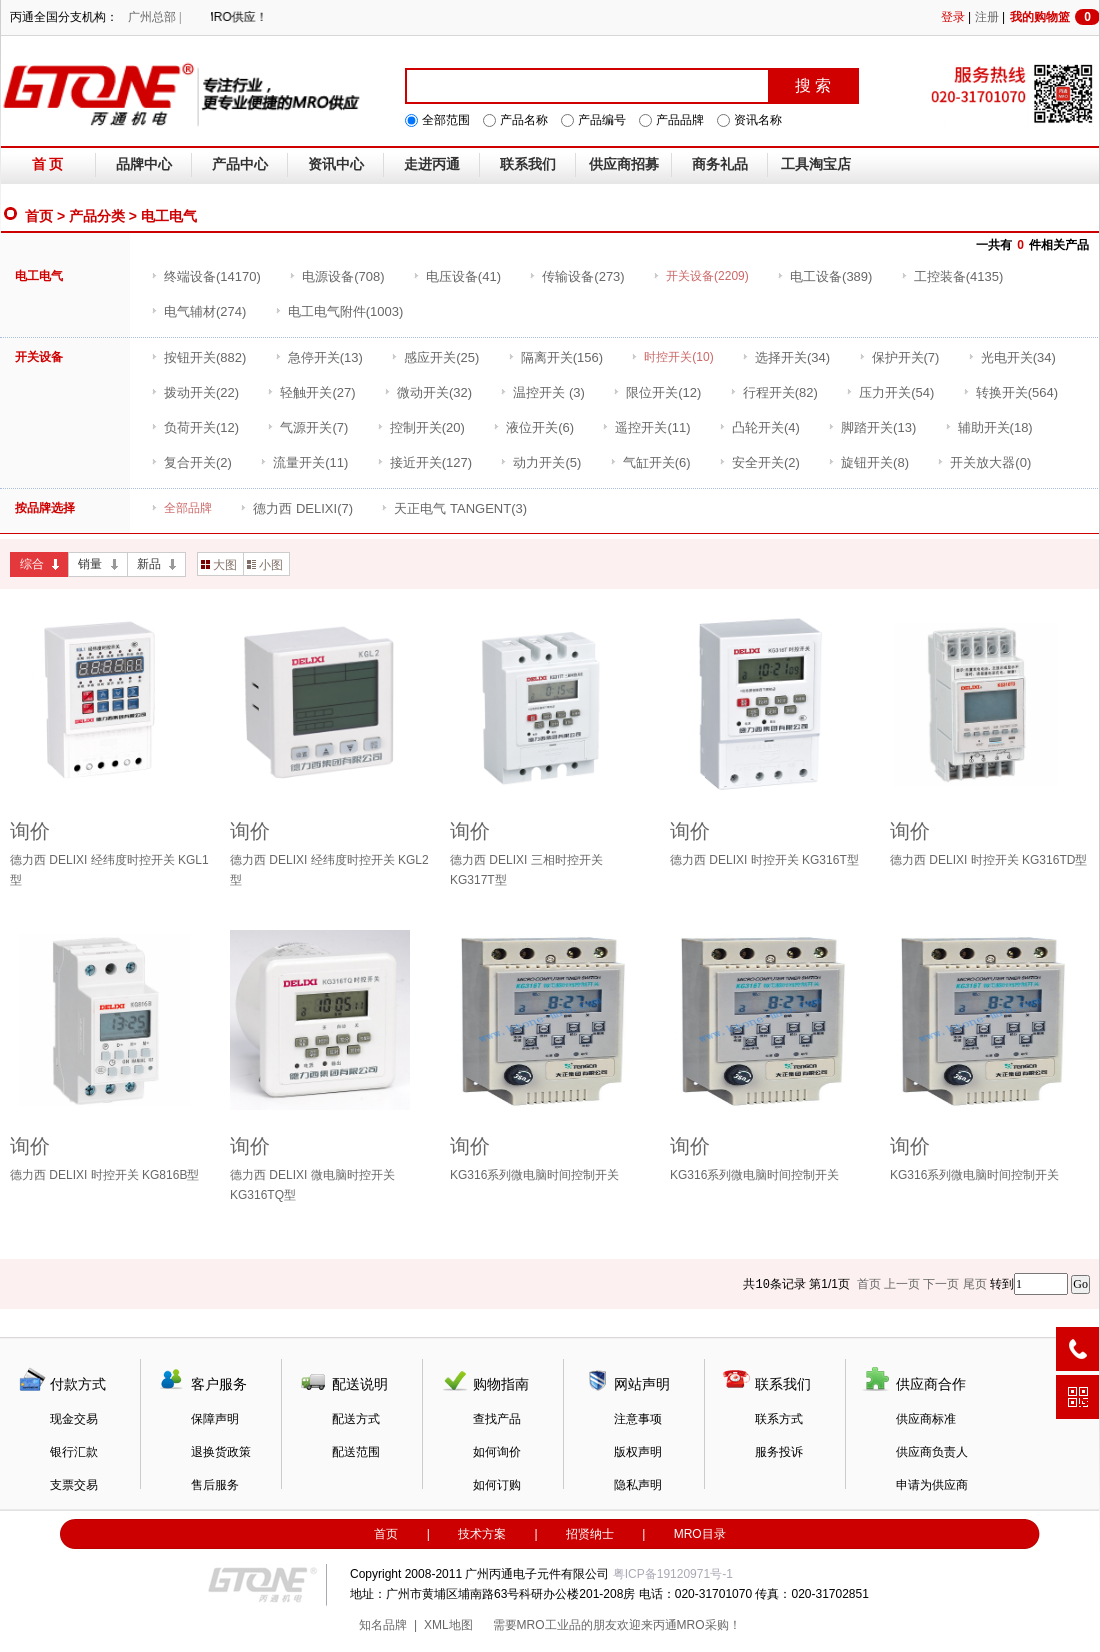 This screenshot has height=1652, width=1100. I want to click on 技术方案, so click(482, 1534).